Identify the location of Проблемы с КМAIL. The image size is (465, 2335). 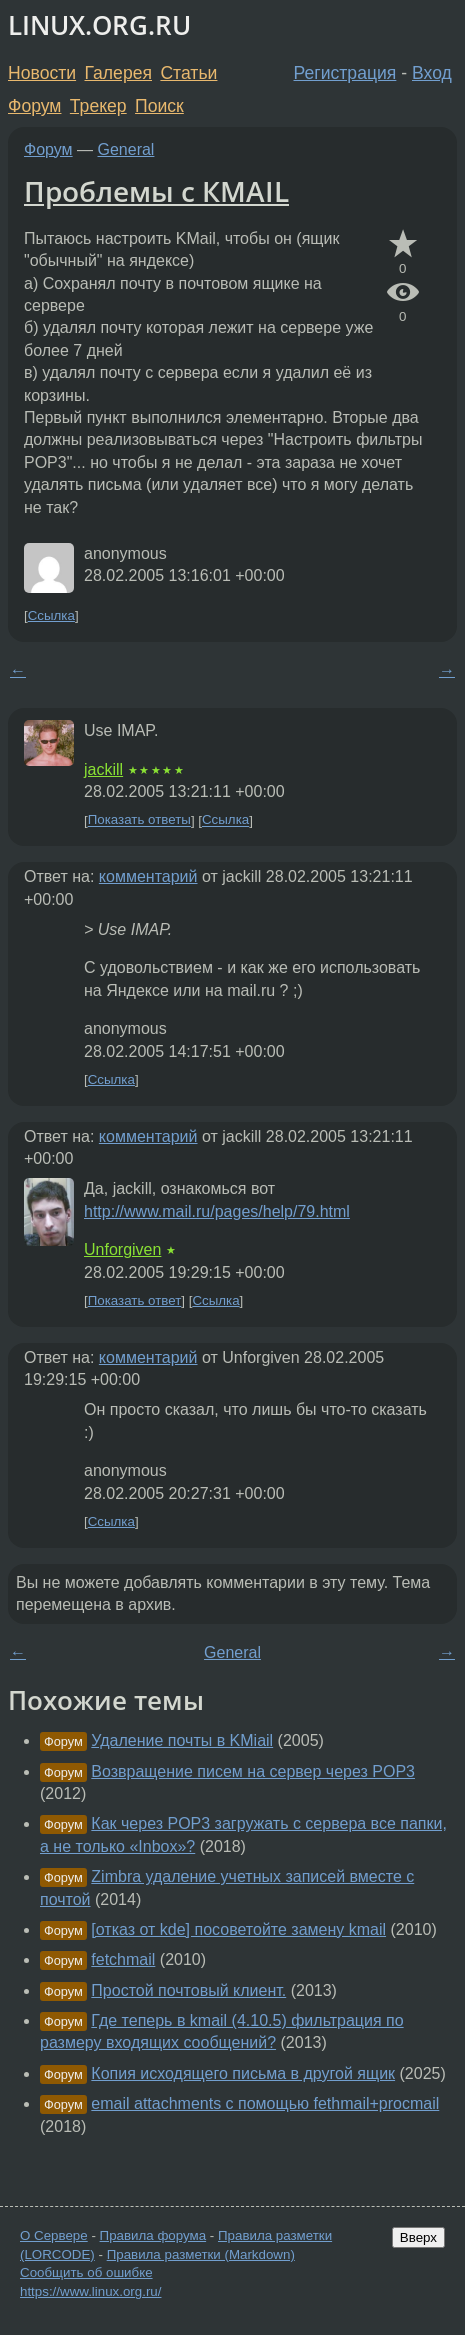
(156, 191).